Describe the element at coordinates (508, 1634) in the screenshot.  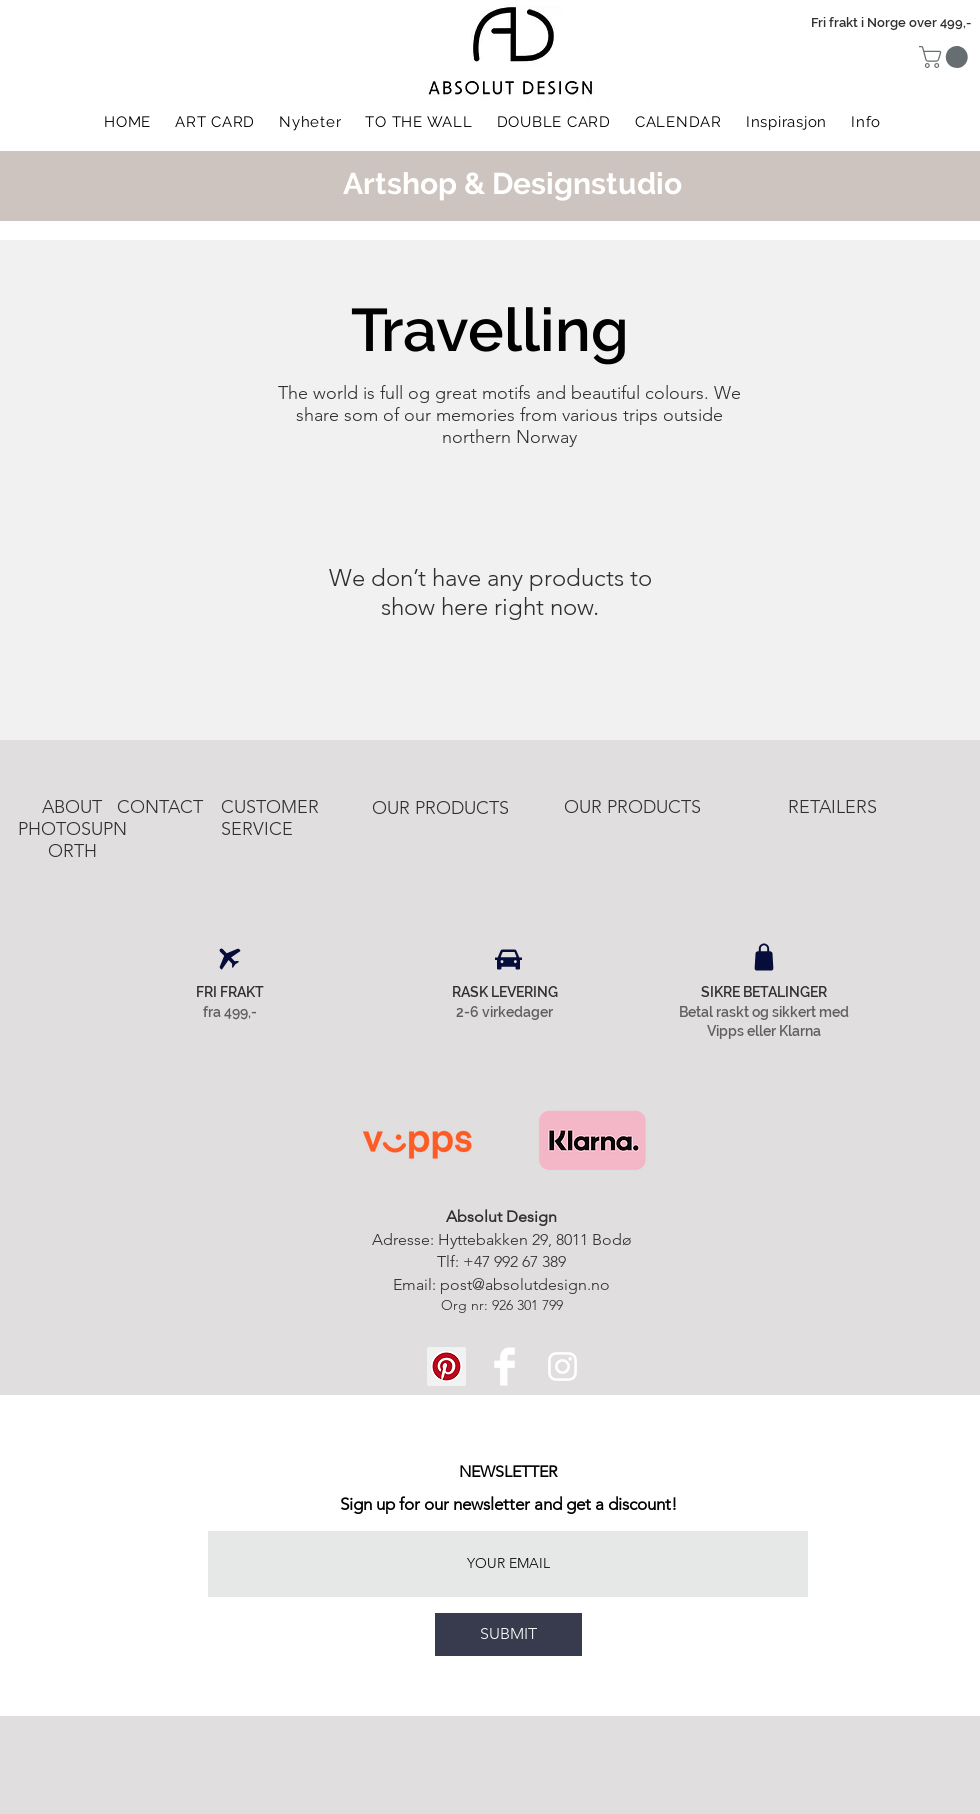
I see `[SUBMIT]` at that location.